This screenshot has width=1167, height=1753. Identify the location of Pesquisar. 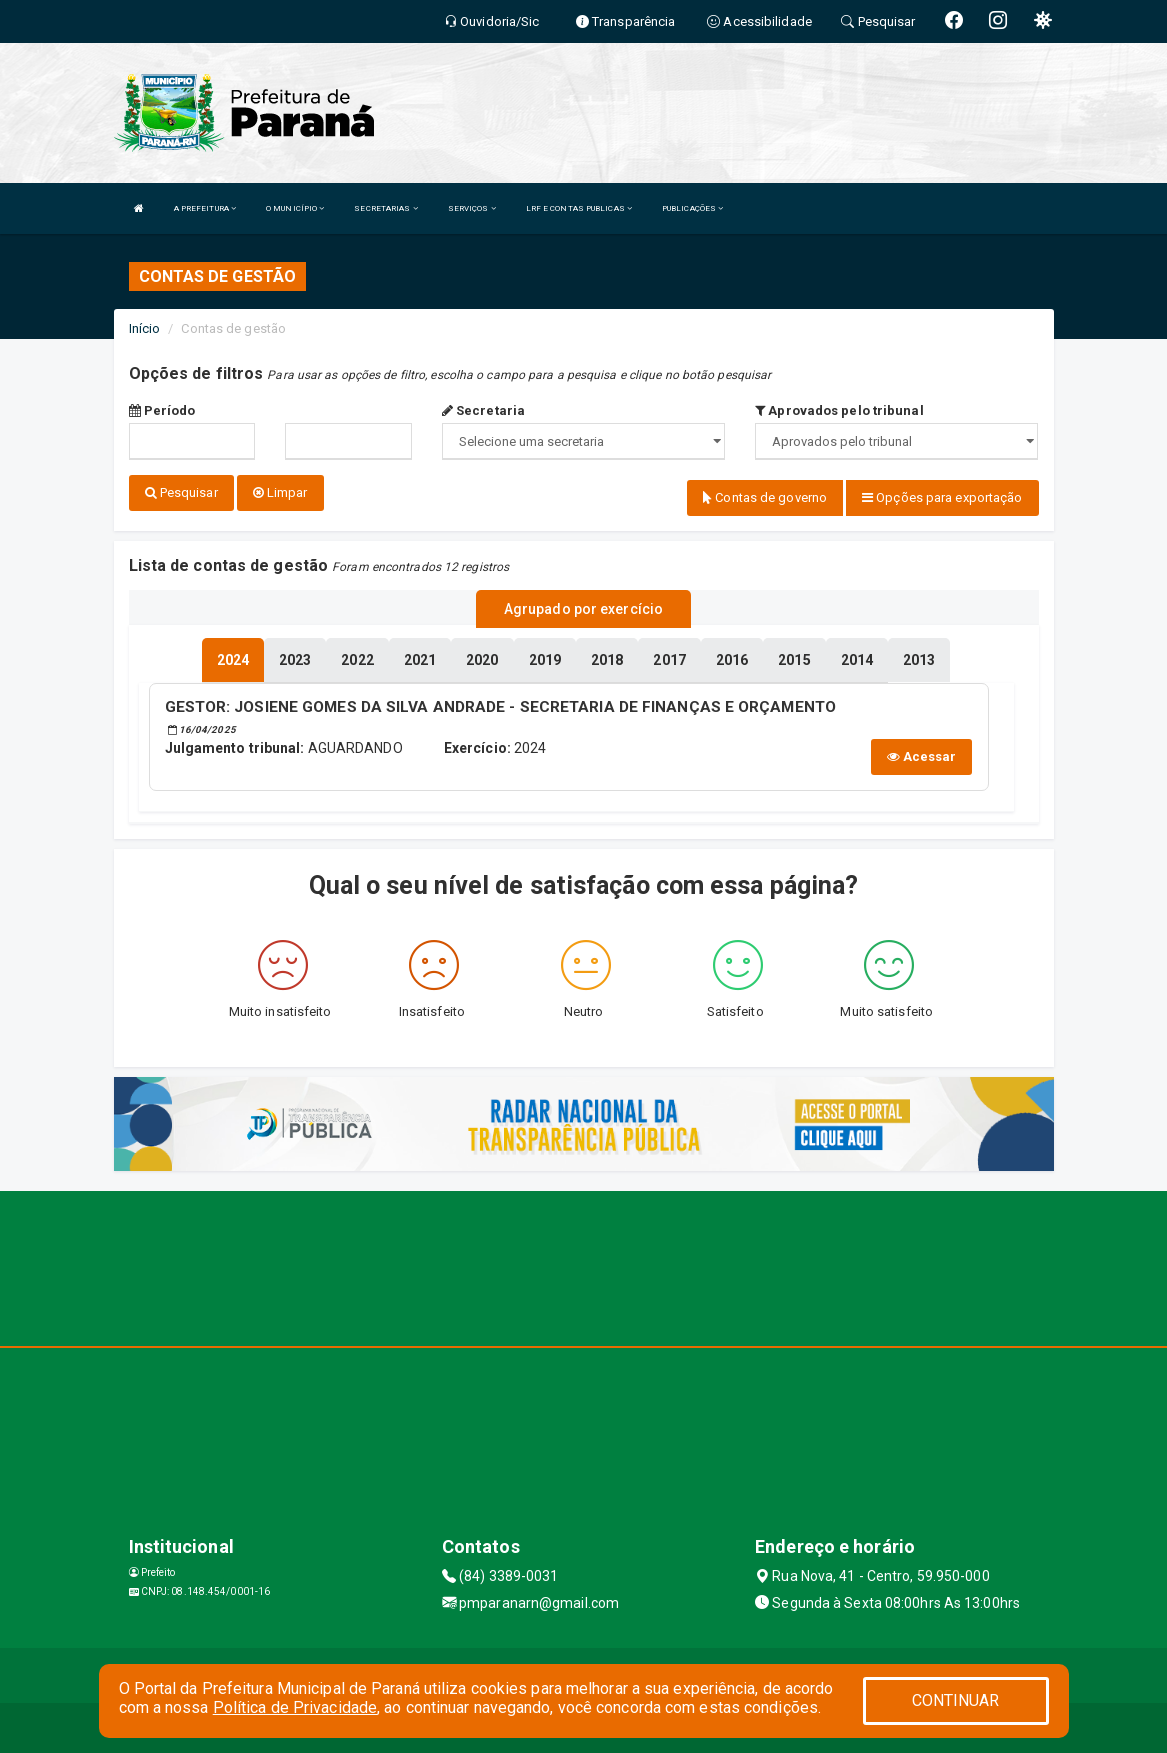
(181, 492).